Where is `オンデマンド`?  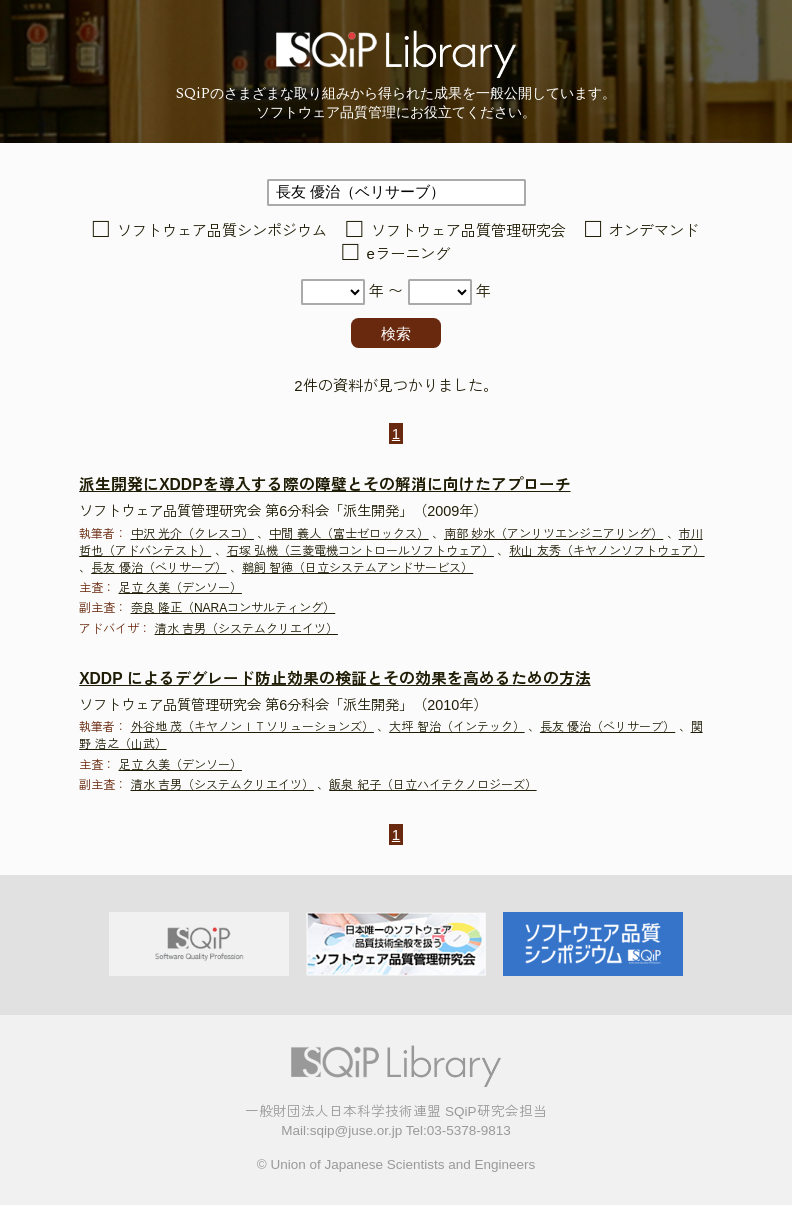
オンデマンド is located at coordinates (654, 230).